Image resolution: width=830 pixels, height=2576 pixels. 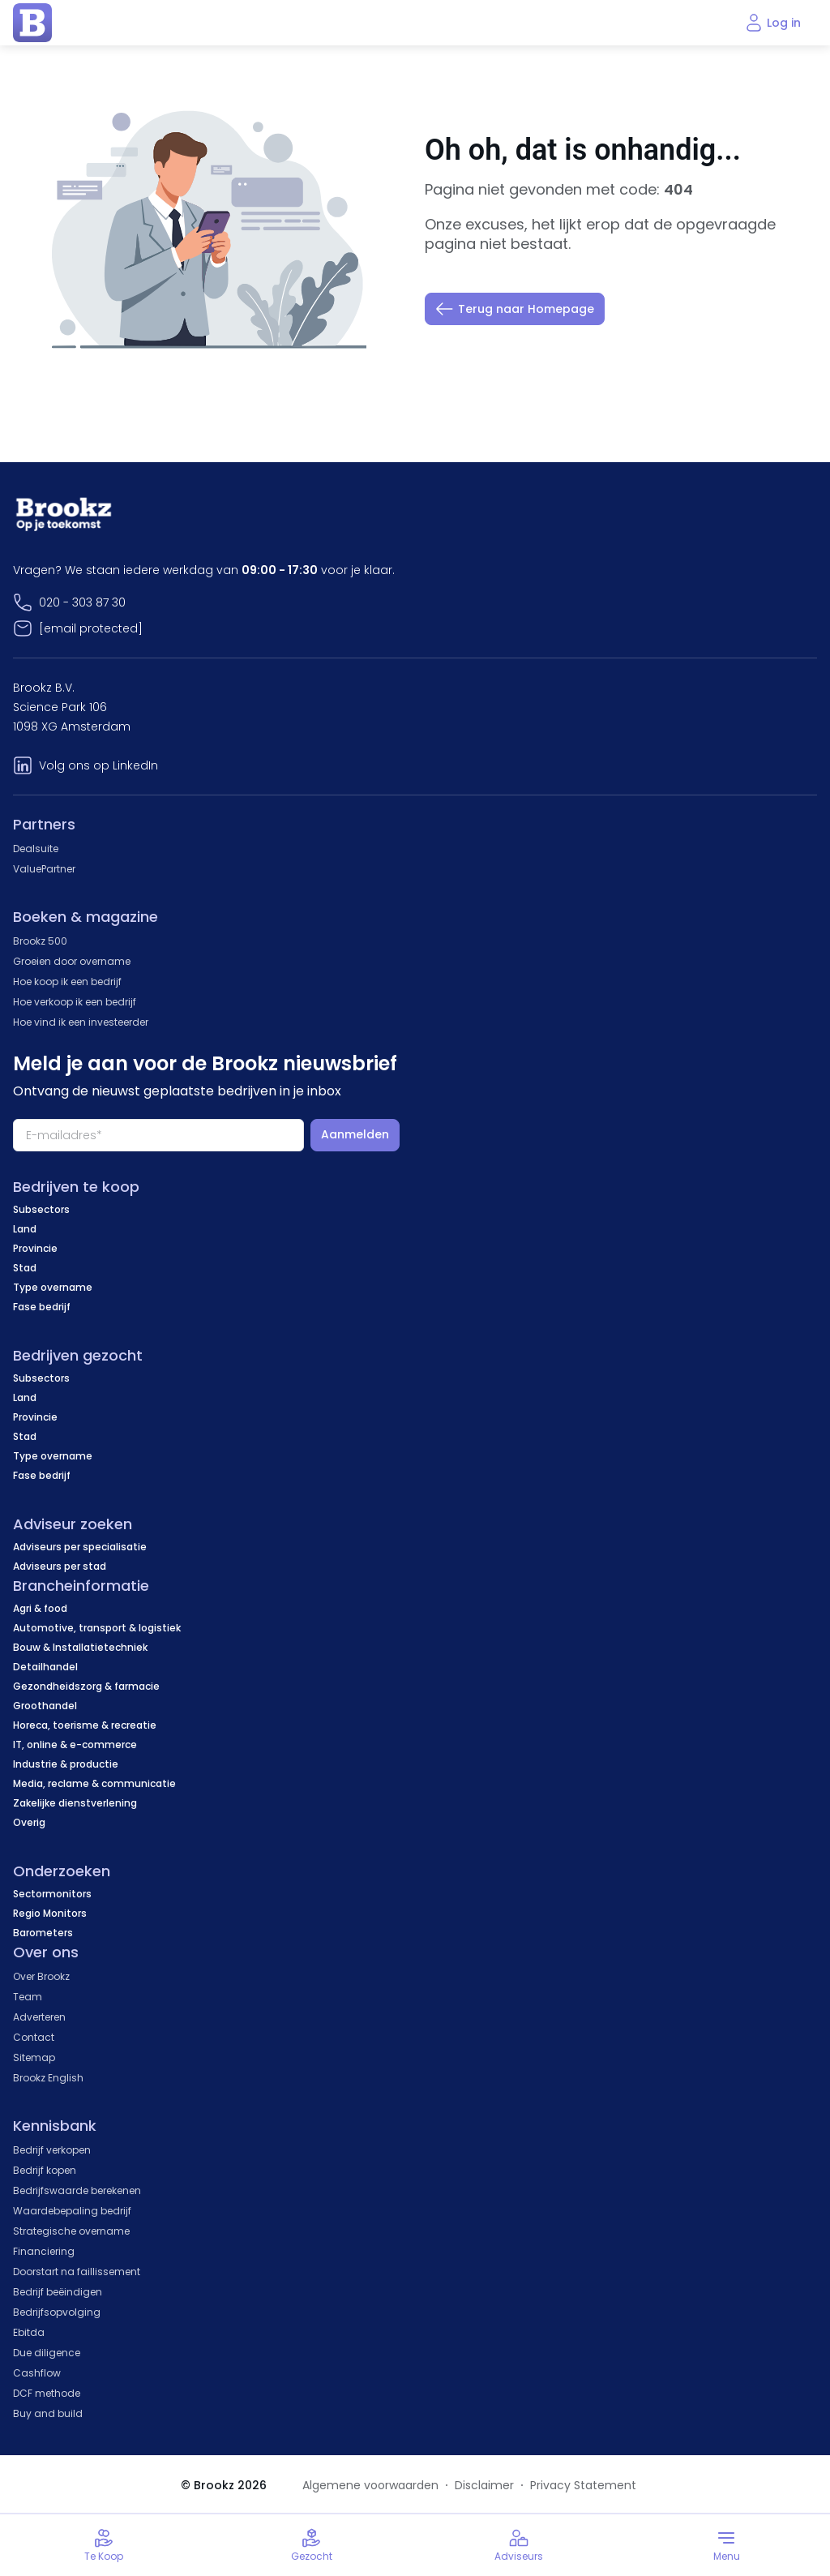 What do you see at coordinates (27, 1997) in the screenshot?
I see `Team` at bounding box center [27, 1997].